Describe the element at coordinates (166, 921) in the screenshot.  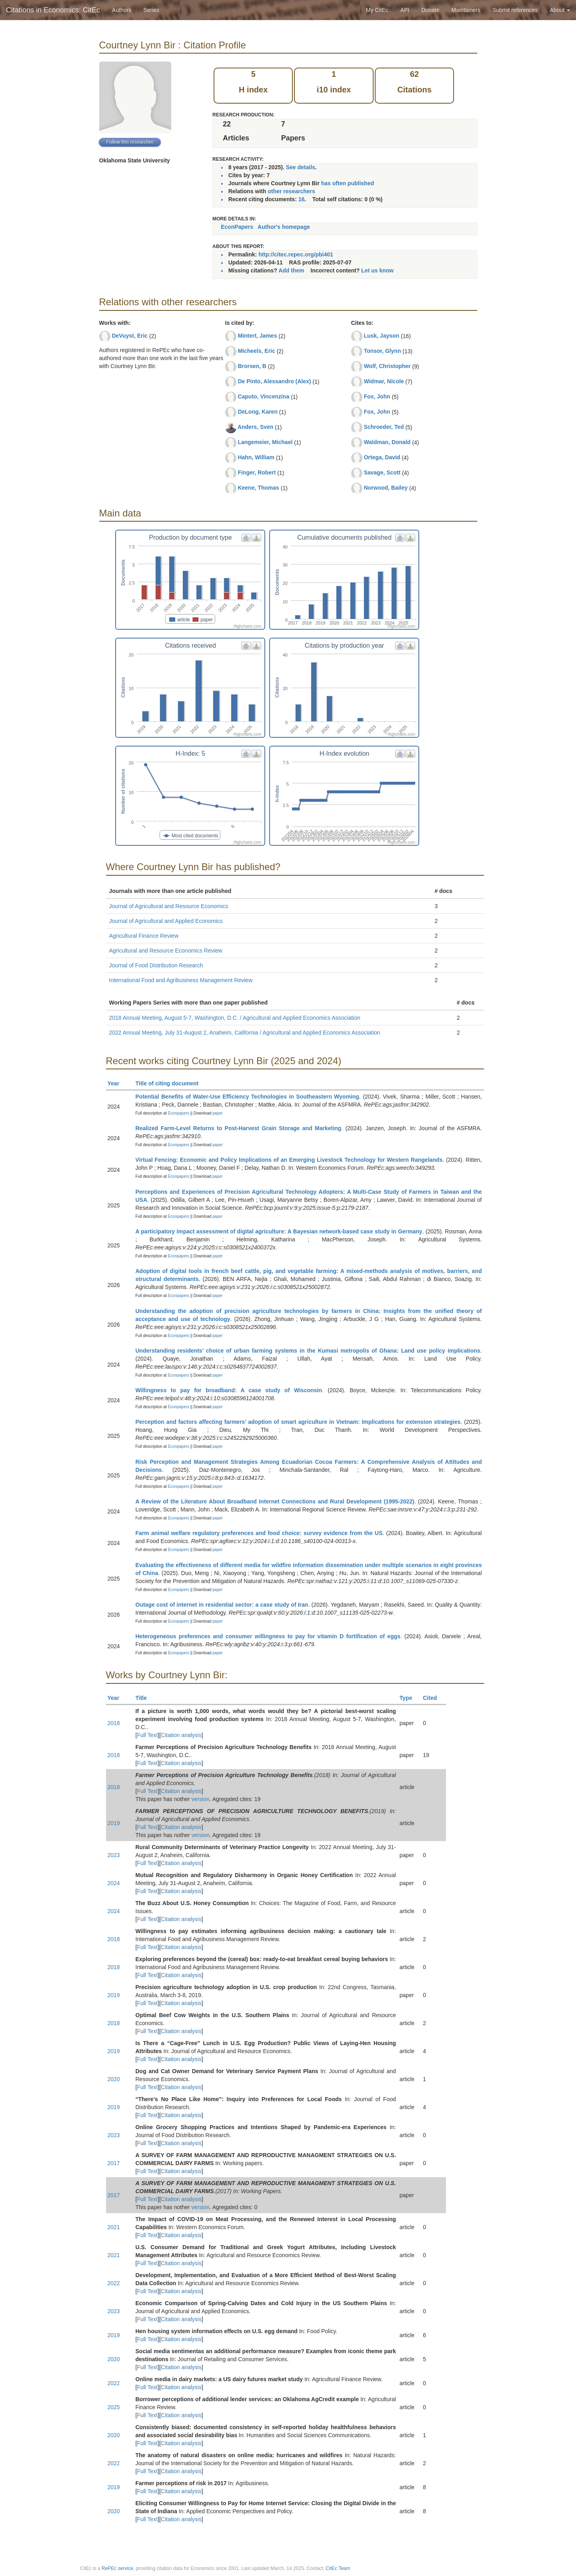
I see `Journal of Agricultural and Applied Economics` at that location.